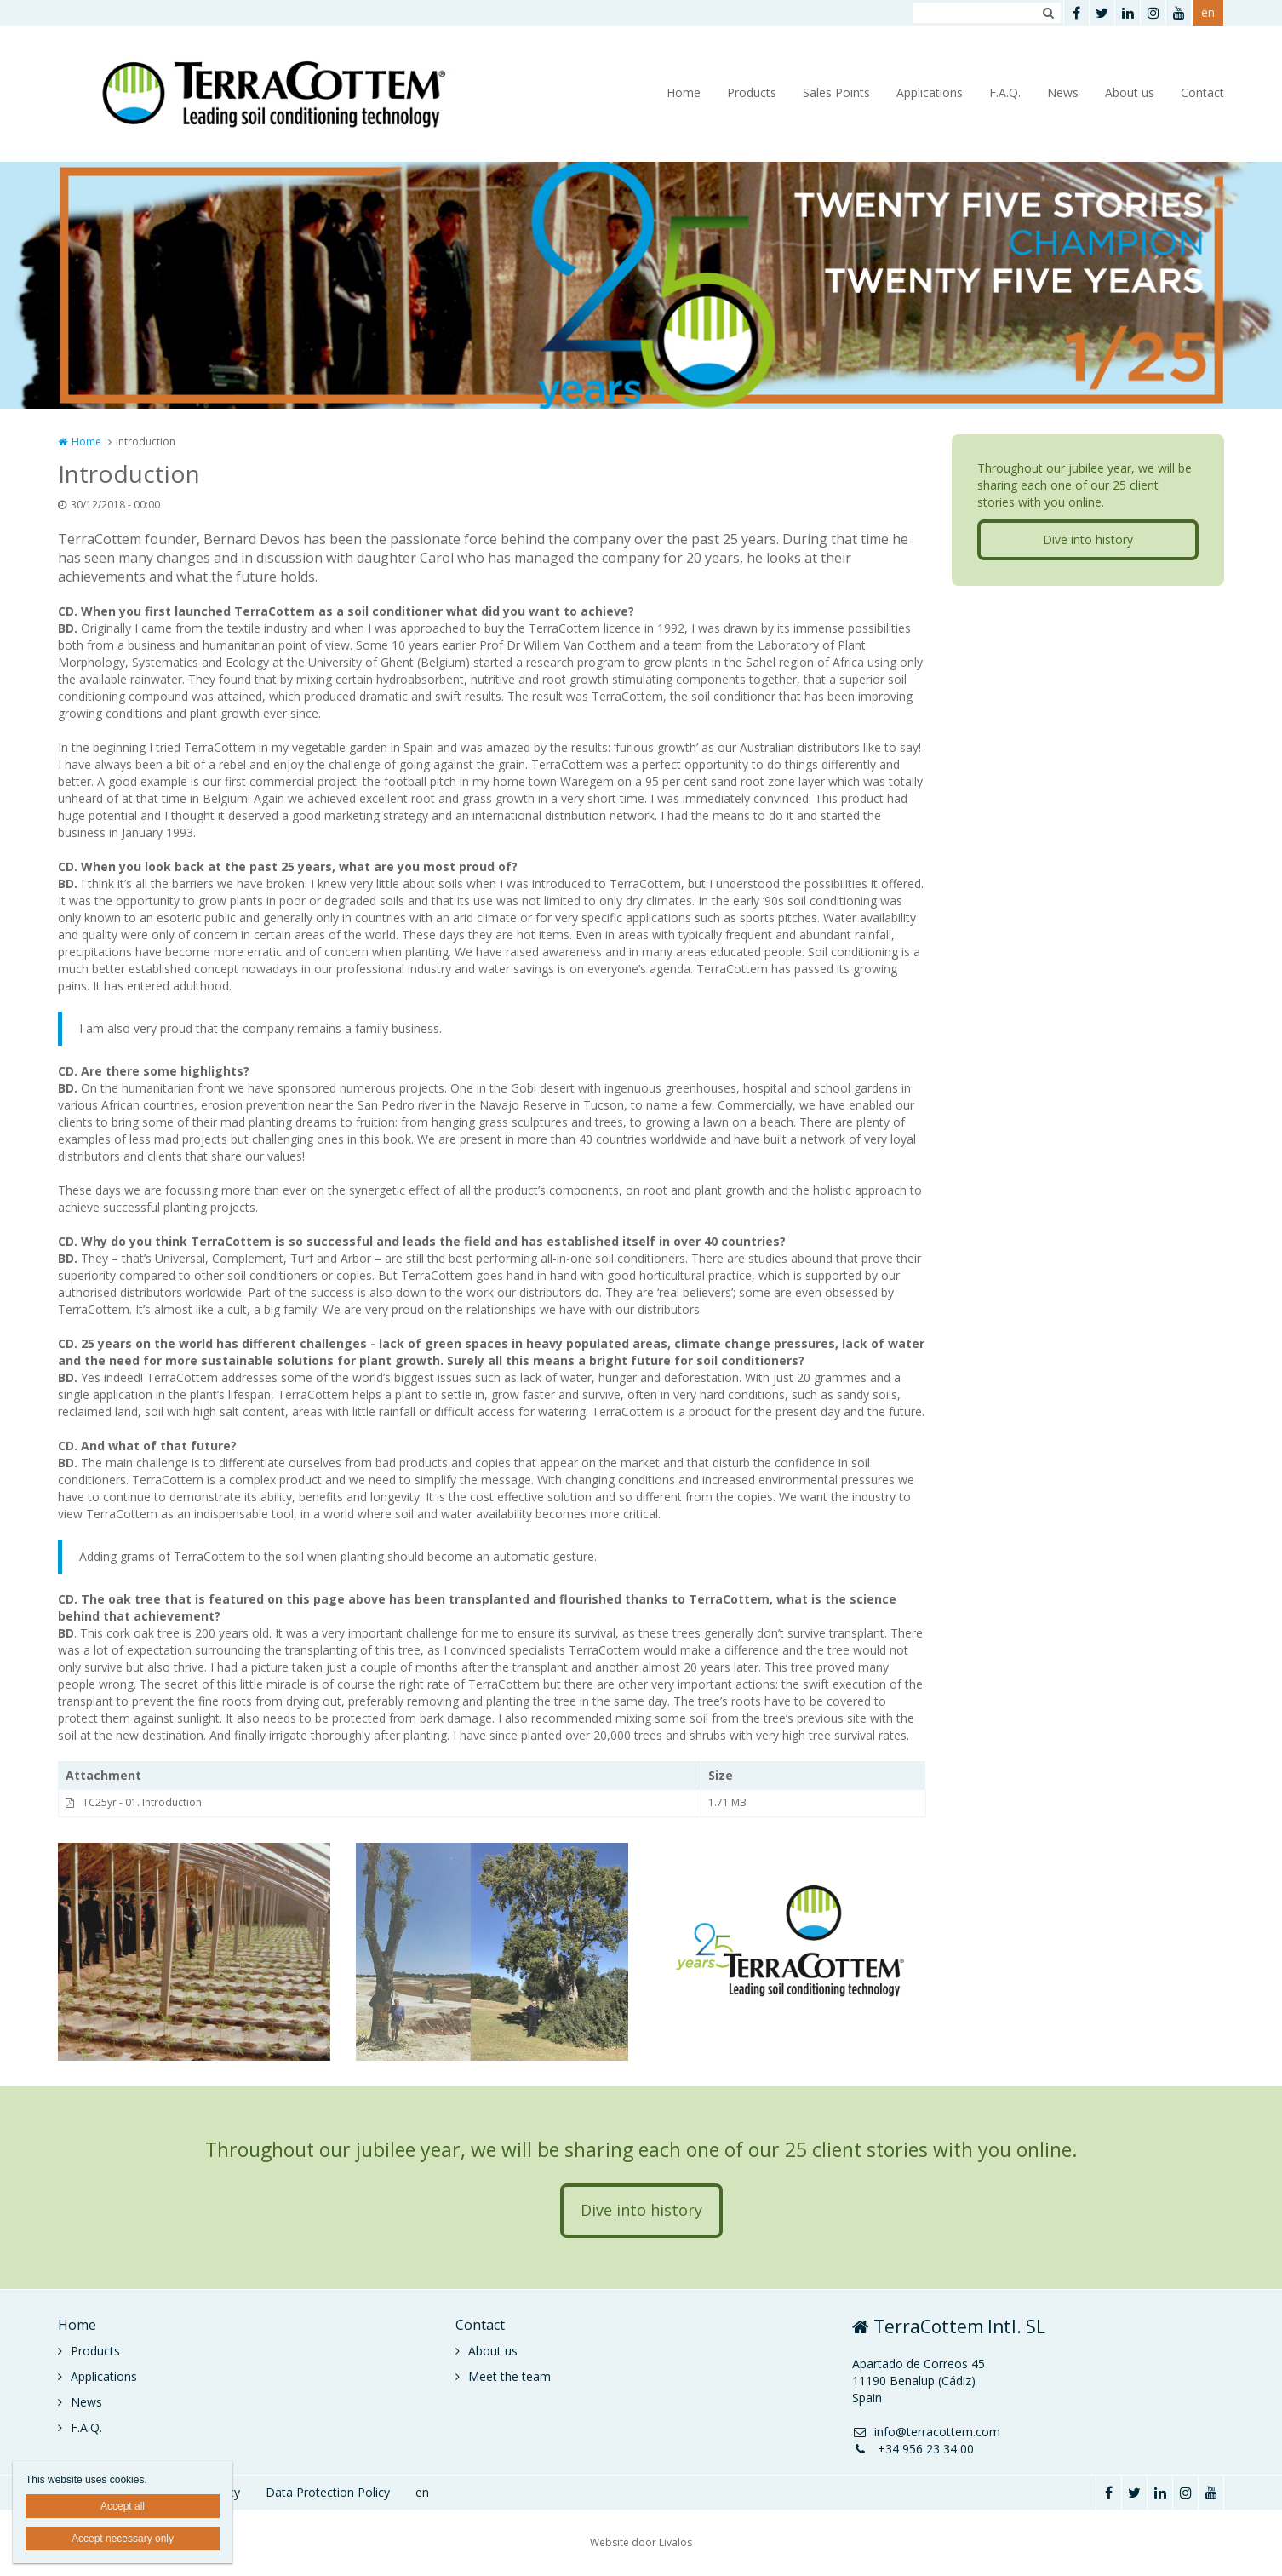  I want to click on Zoeken, so click(1048, 13).